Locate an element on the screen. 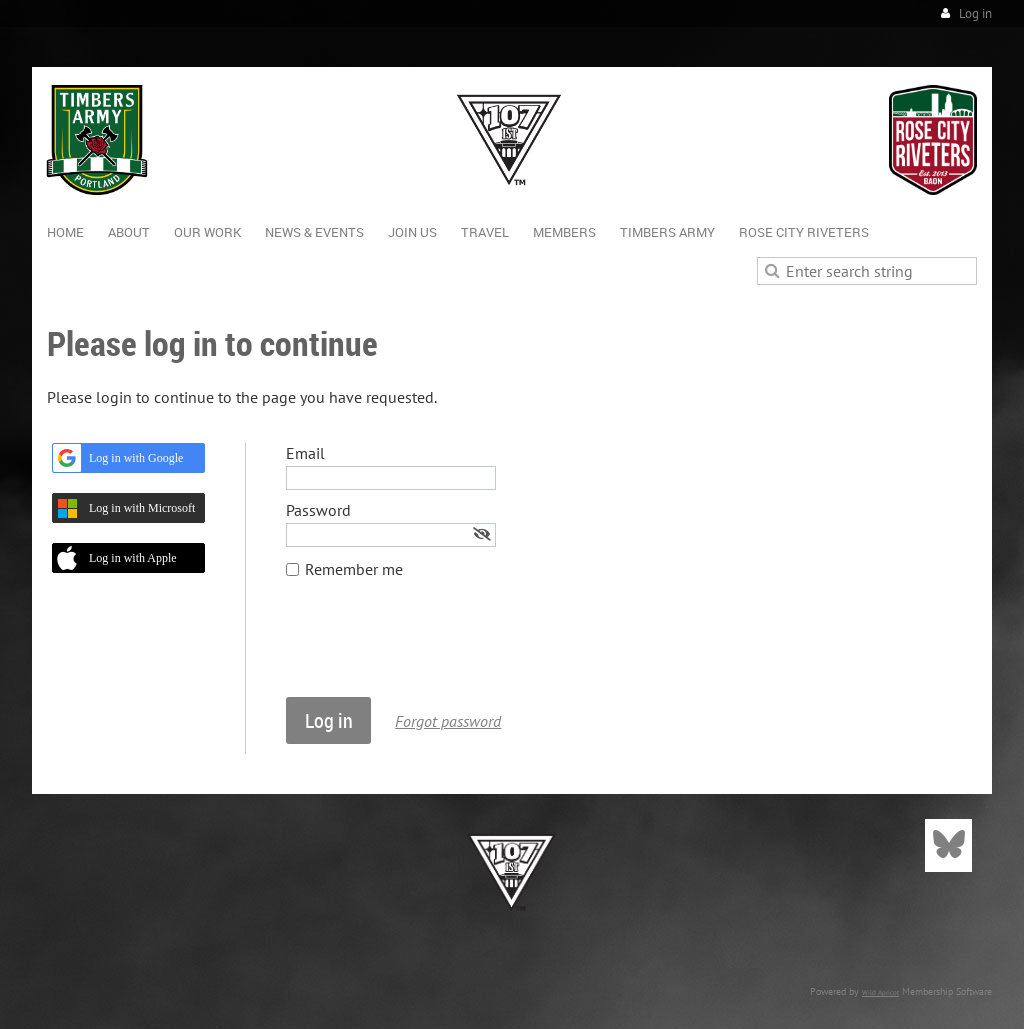 The width and height of the screenshot is (1024, 1029). [presentation] is located at coordinates (438, 648).